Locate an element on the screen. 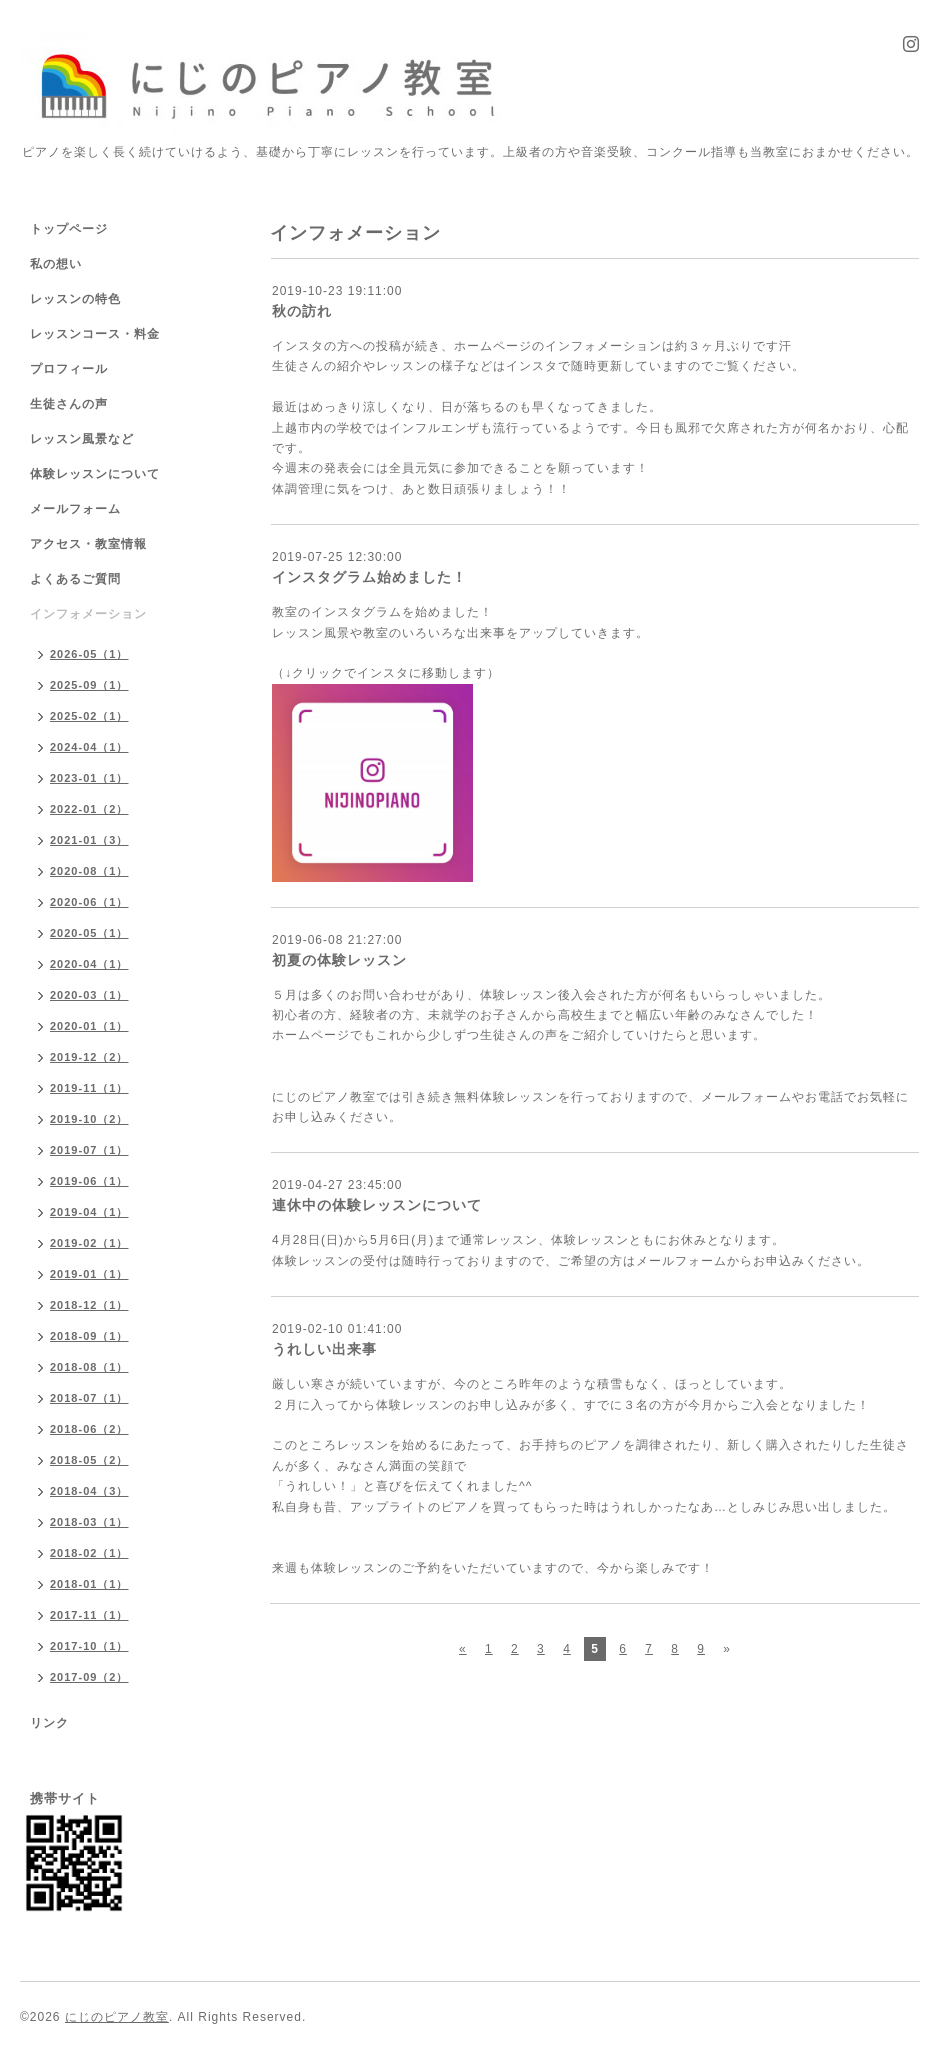  2017-09（2） is located at coordinates (89, 1677).